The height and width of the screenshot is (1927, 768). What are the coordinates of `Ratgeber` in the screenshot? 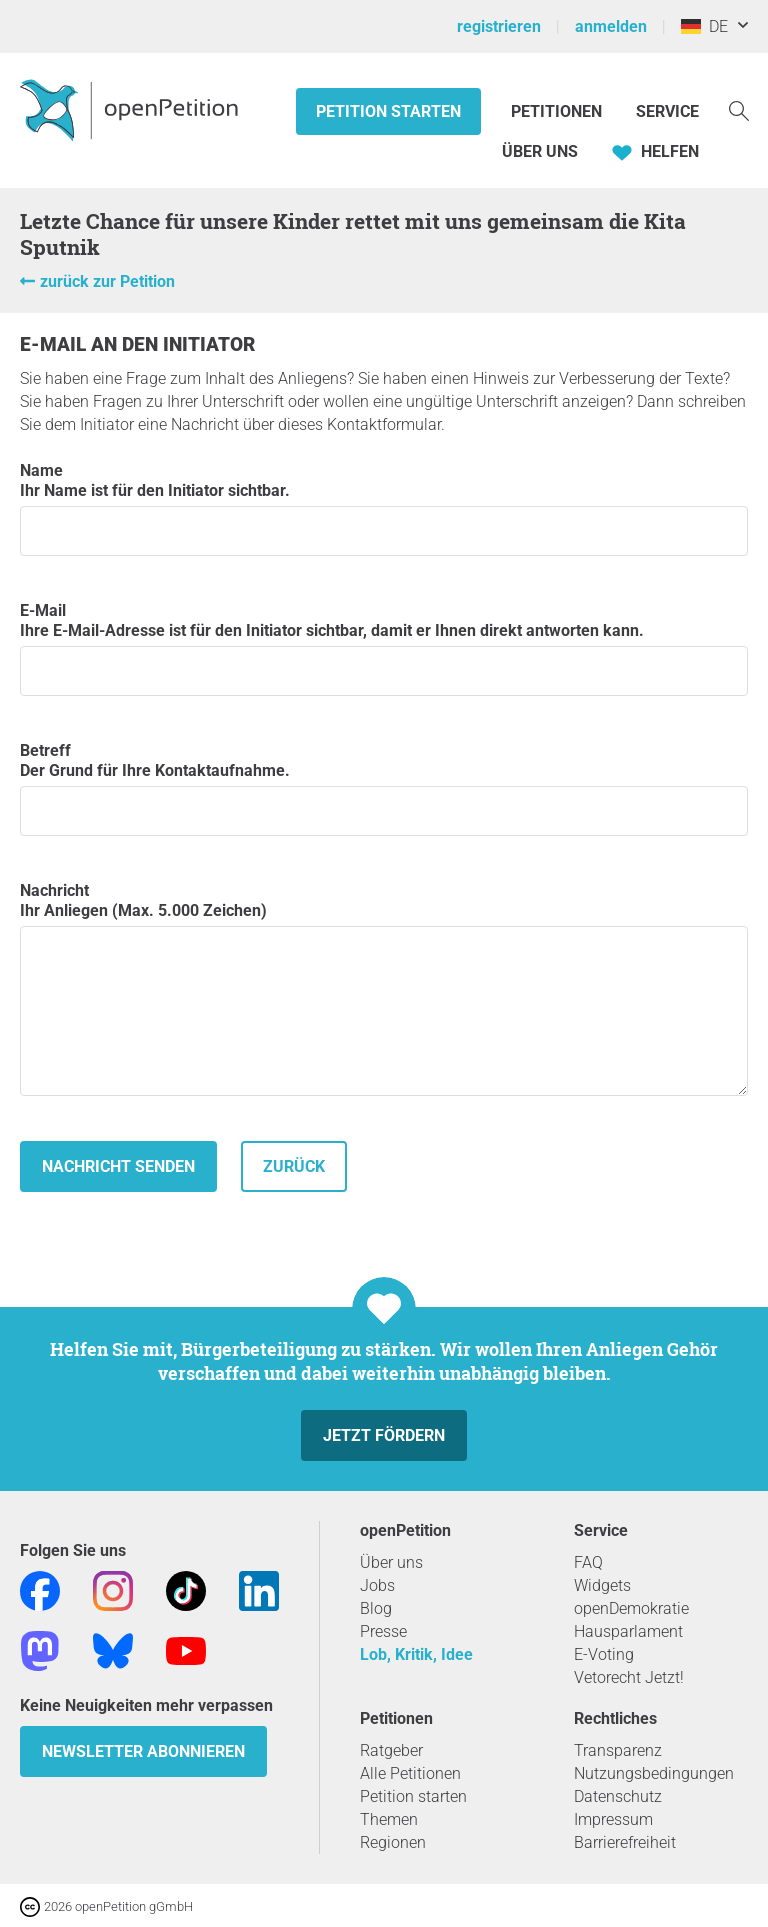 It's located at (391, 1750).